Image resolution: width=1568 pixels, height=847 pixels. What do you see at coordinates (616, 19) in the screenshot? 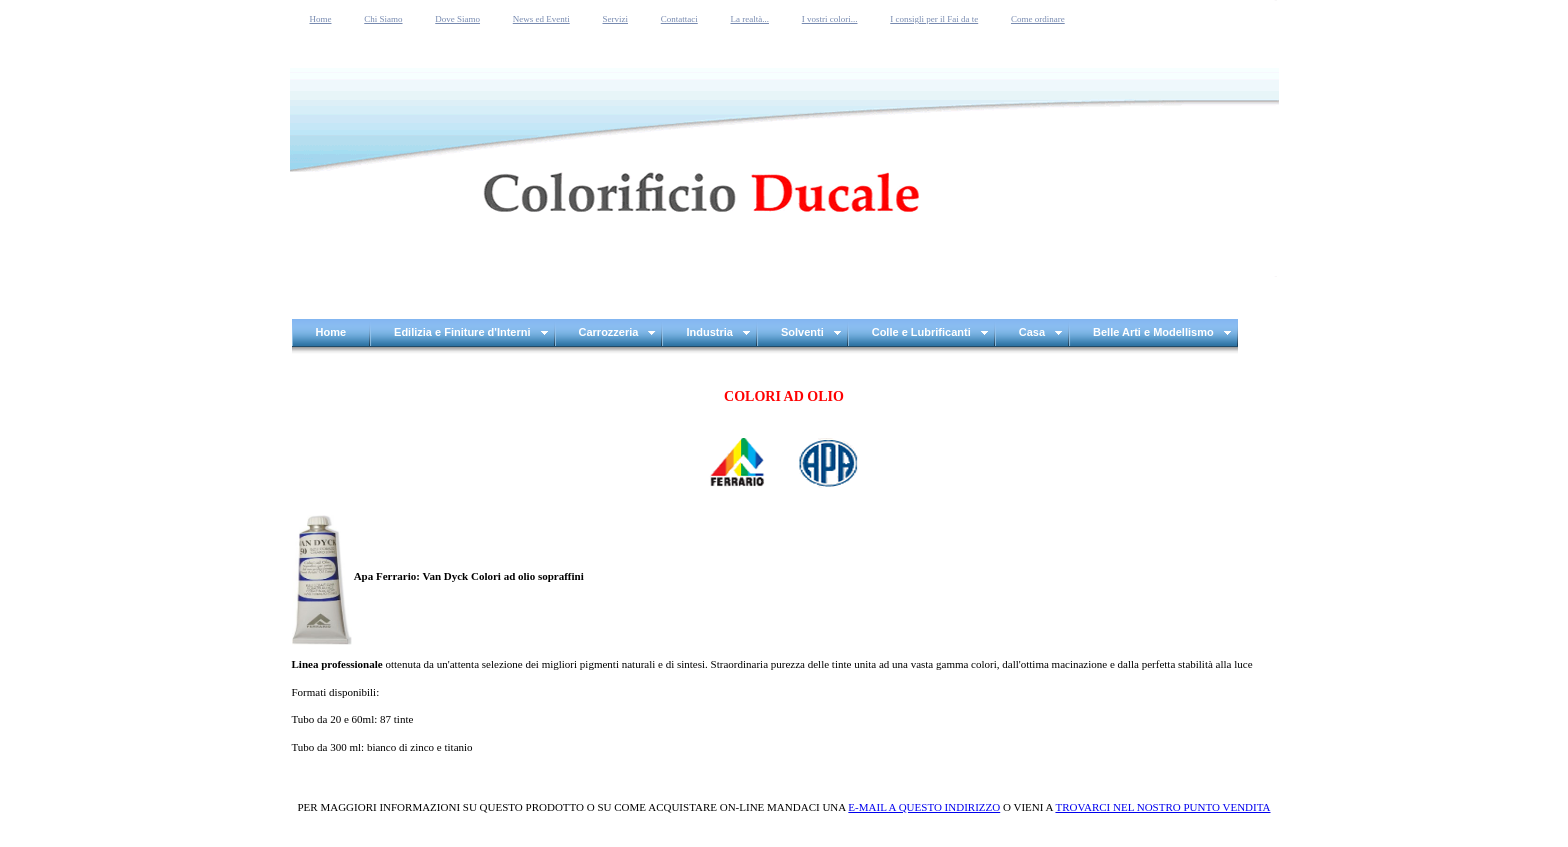
I see `Servizi` at bounding box center [616, 19].